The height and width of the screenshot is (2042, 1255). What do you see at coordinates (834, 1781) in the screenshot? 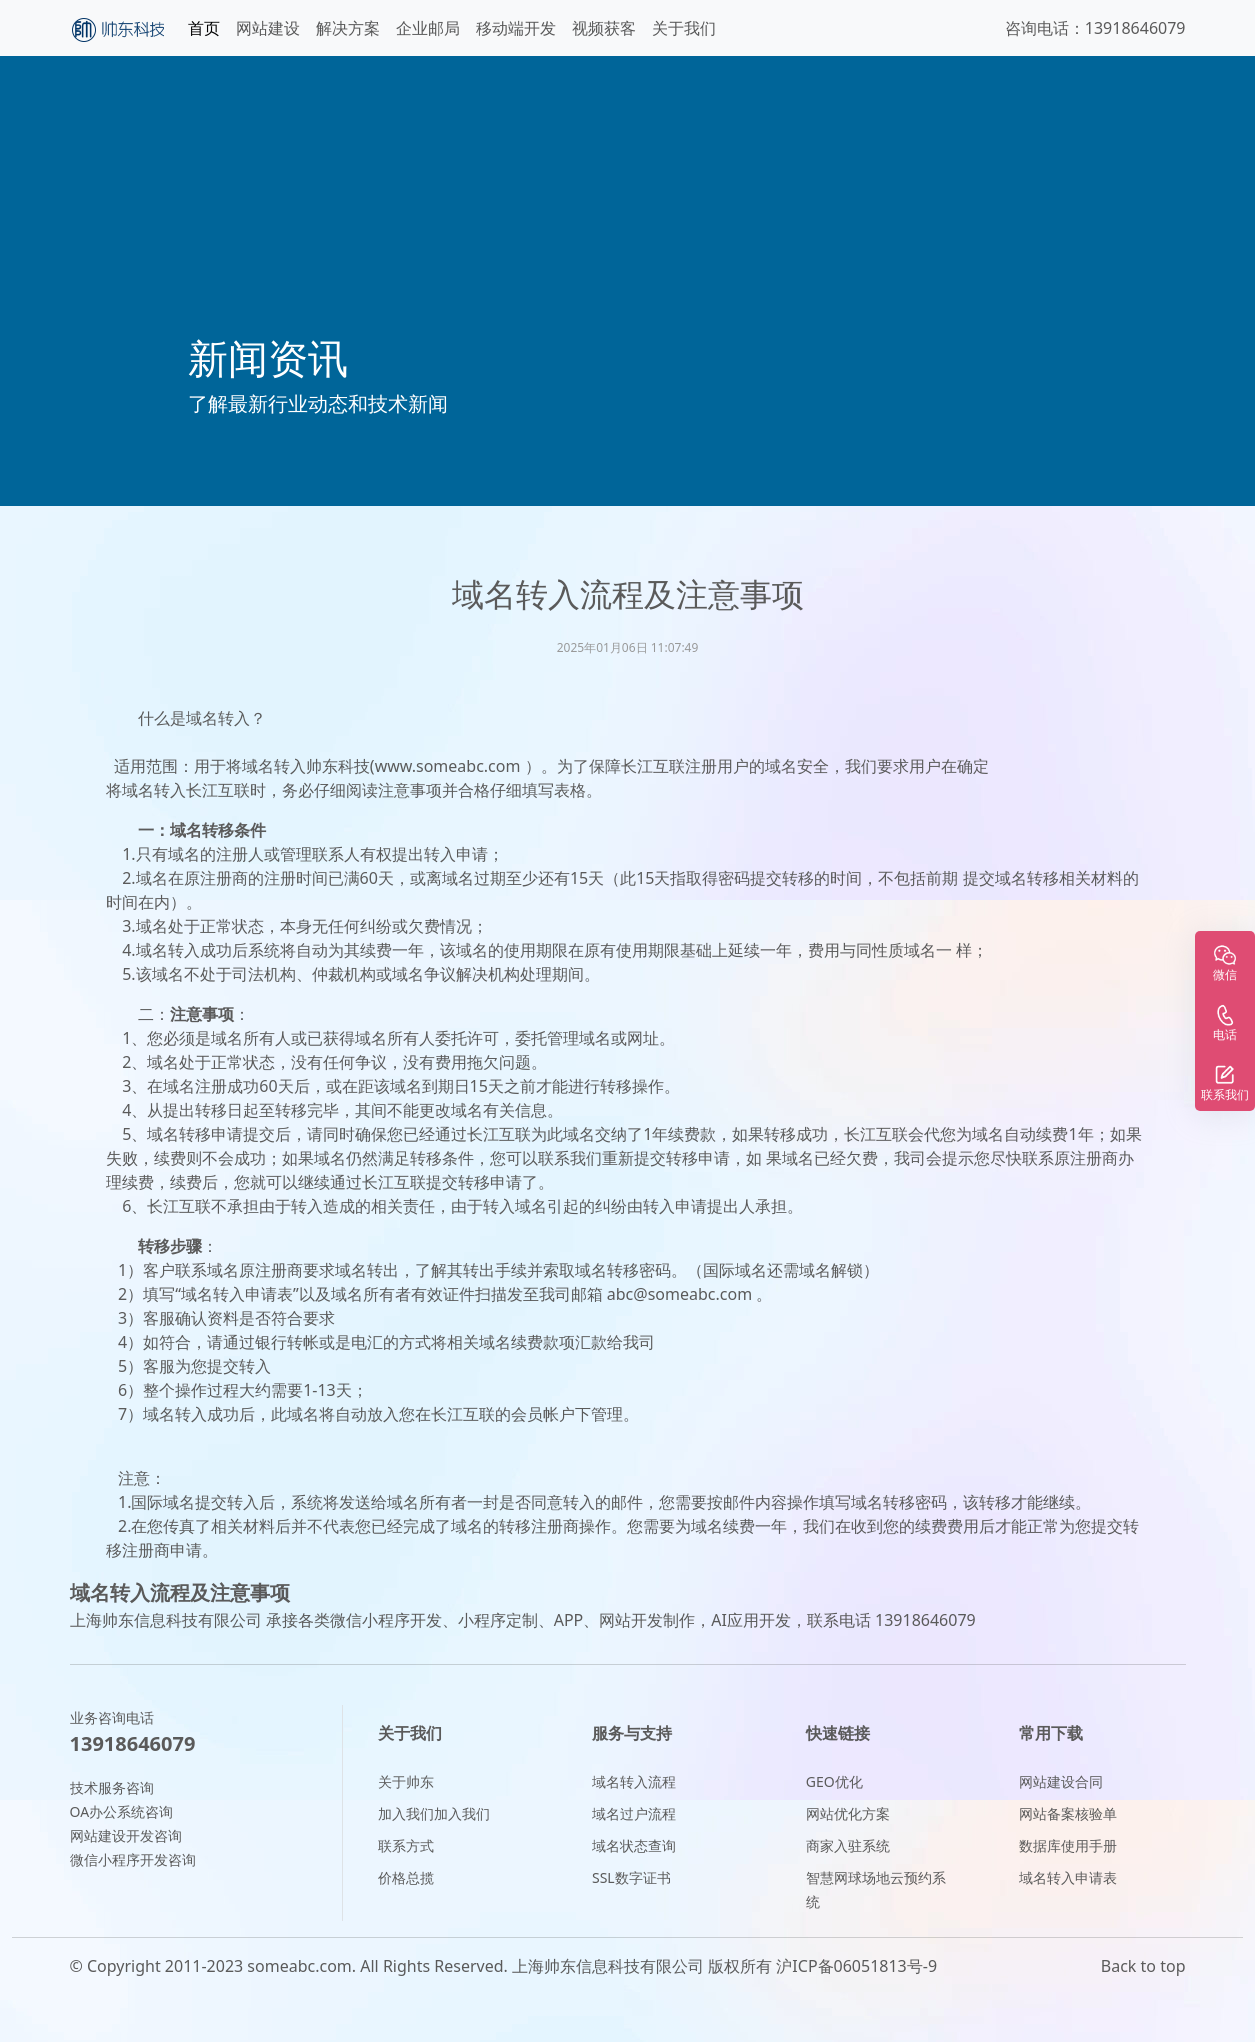
I see `GEO优化` at bounding box center [834, 1781].